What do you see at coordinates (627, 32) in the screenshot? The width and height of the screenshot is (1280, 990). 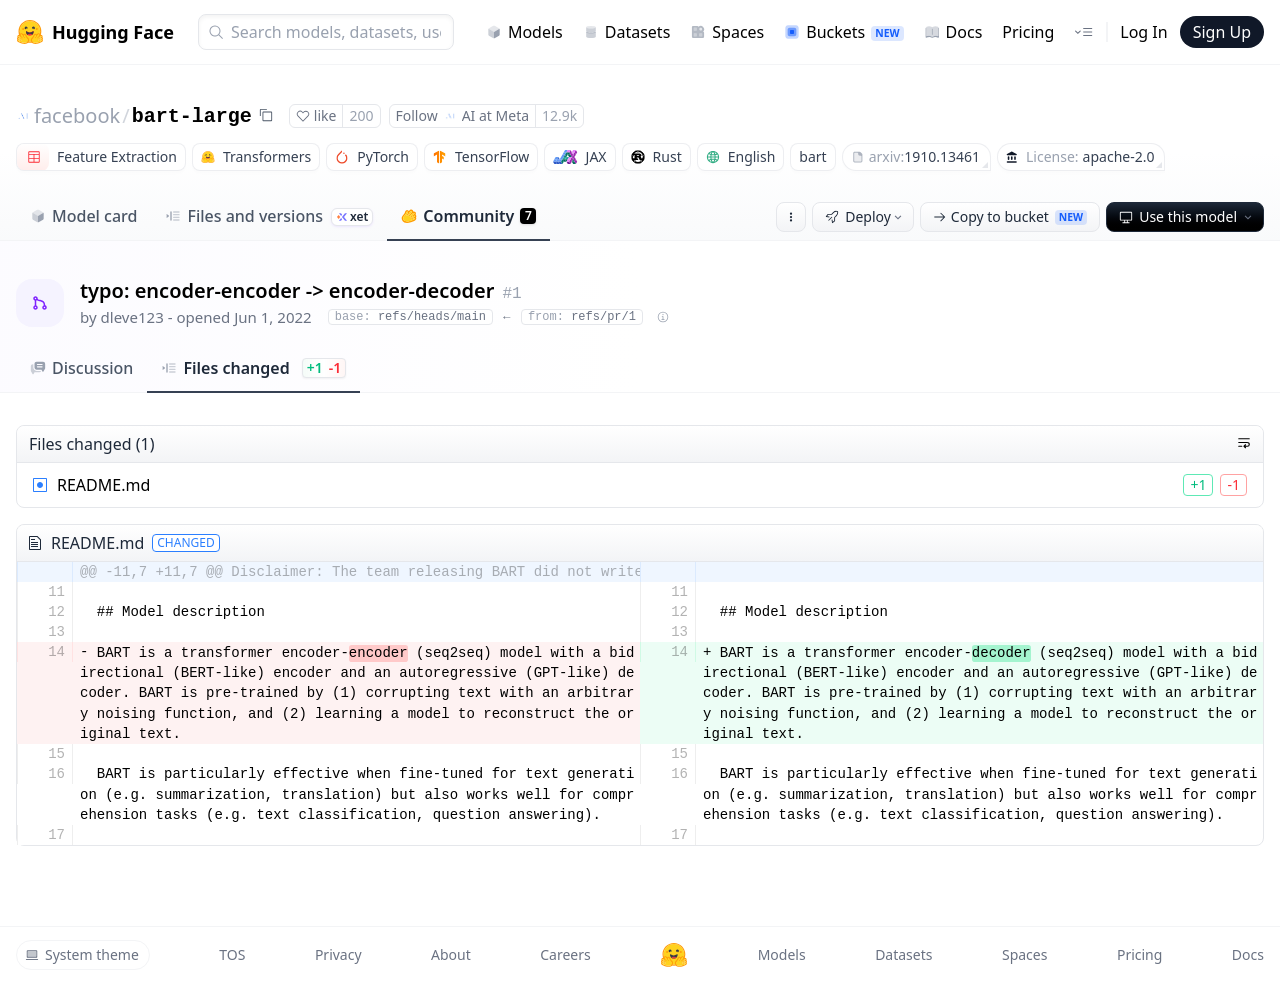 I see `Datasets` at bounding box center [627, 32].